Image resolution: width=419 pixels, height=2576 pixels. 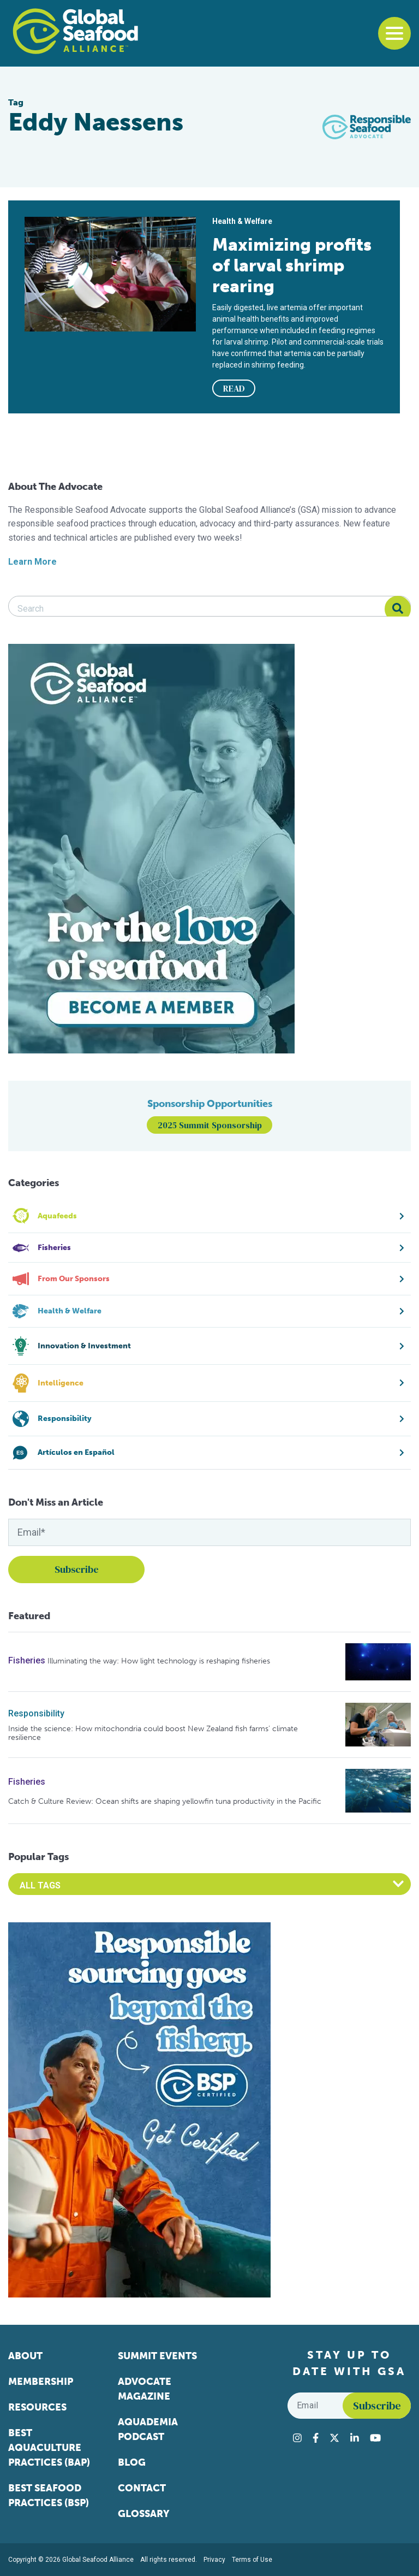 What do you see at coordinates (214, 2559) in the screenshot?
I see `Privacy` at bounding box center [214, 2559].